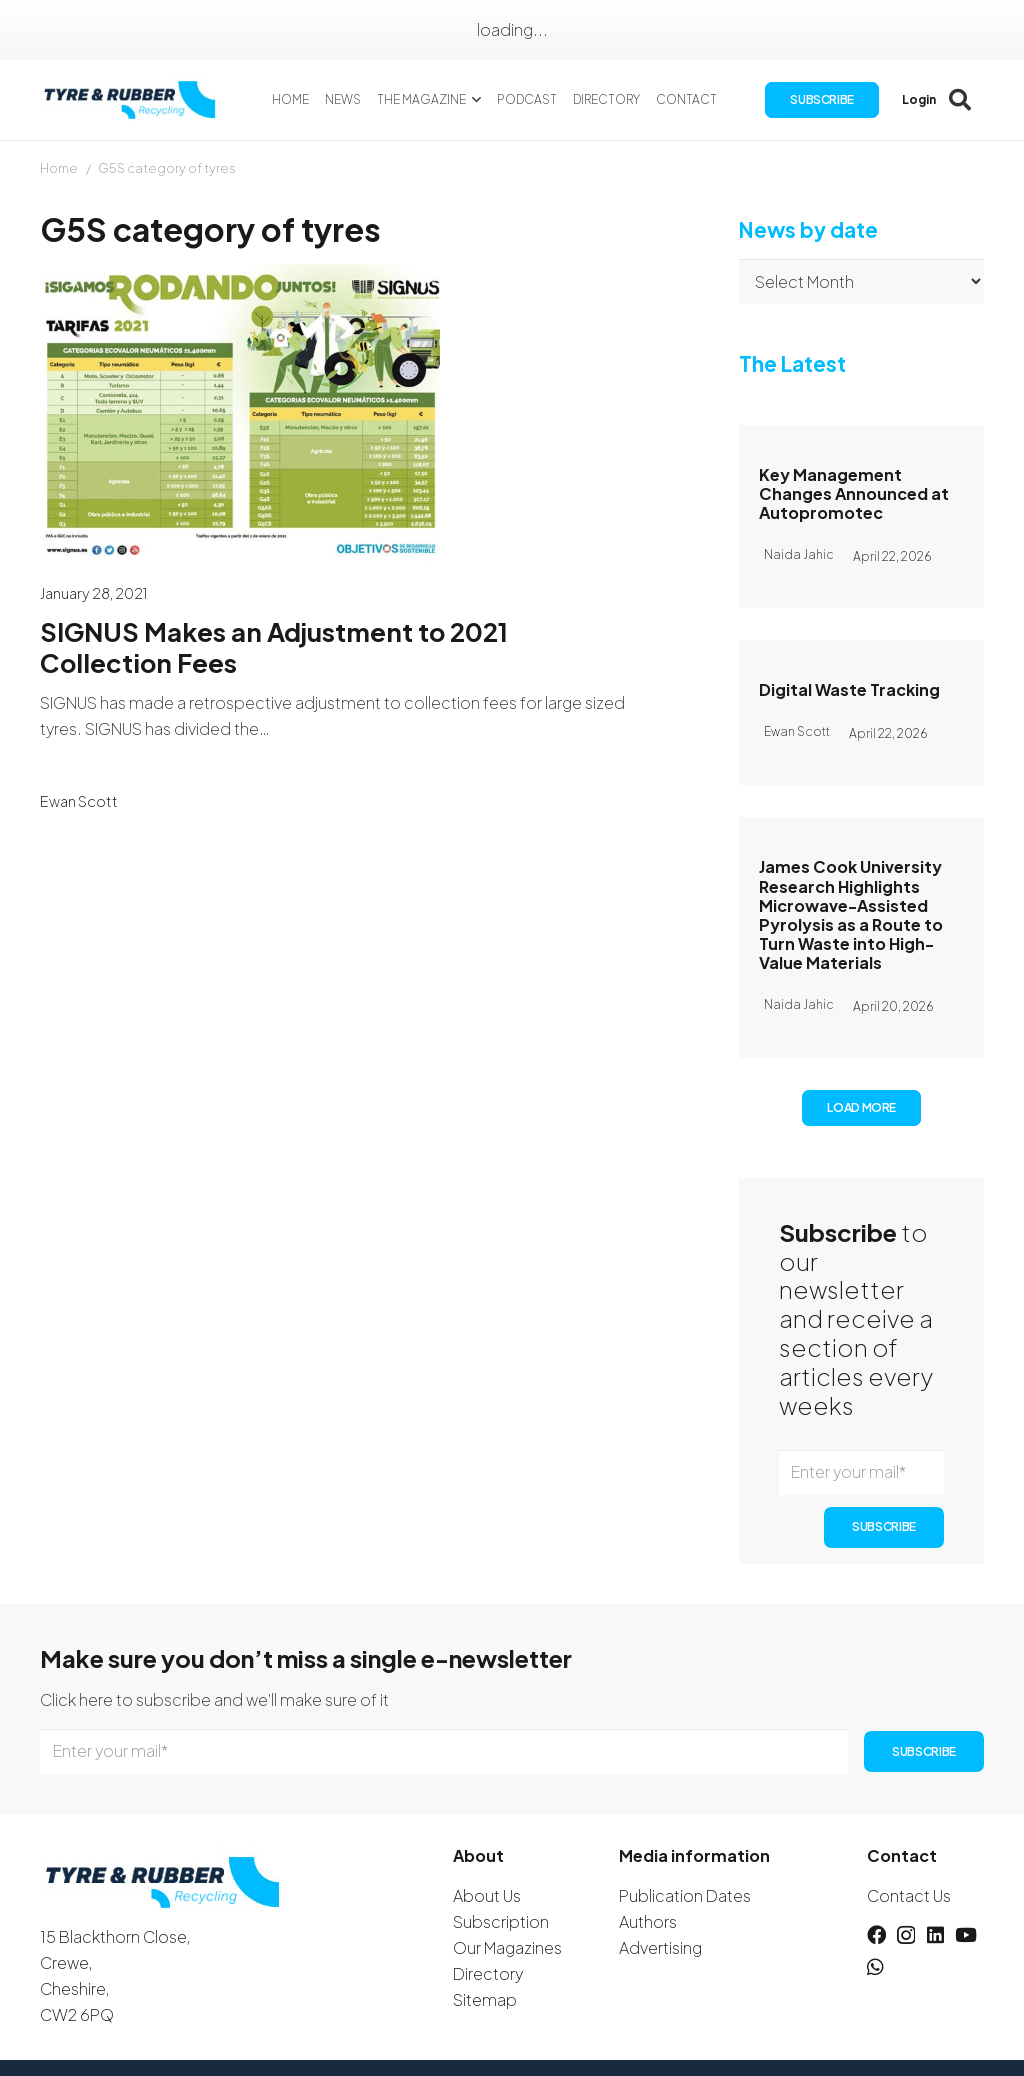 The image size is (1024, 2076). Describe the element at coordinates (935, 1934) in the screenshot. I see `[LinkedIn]` at that location.